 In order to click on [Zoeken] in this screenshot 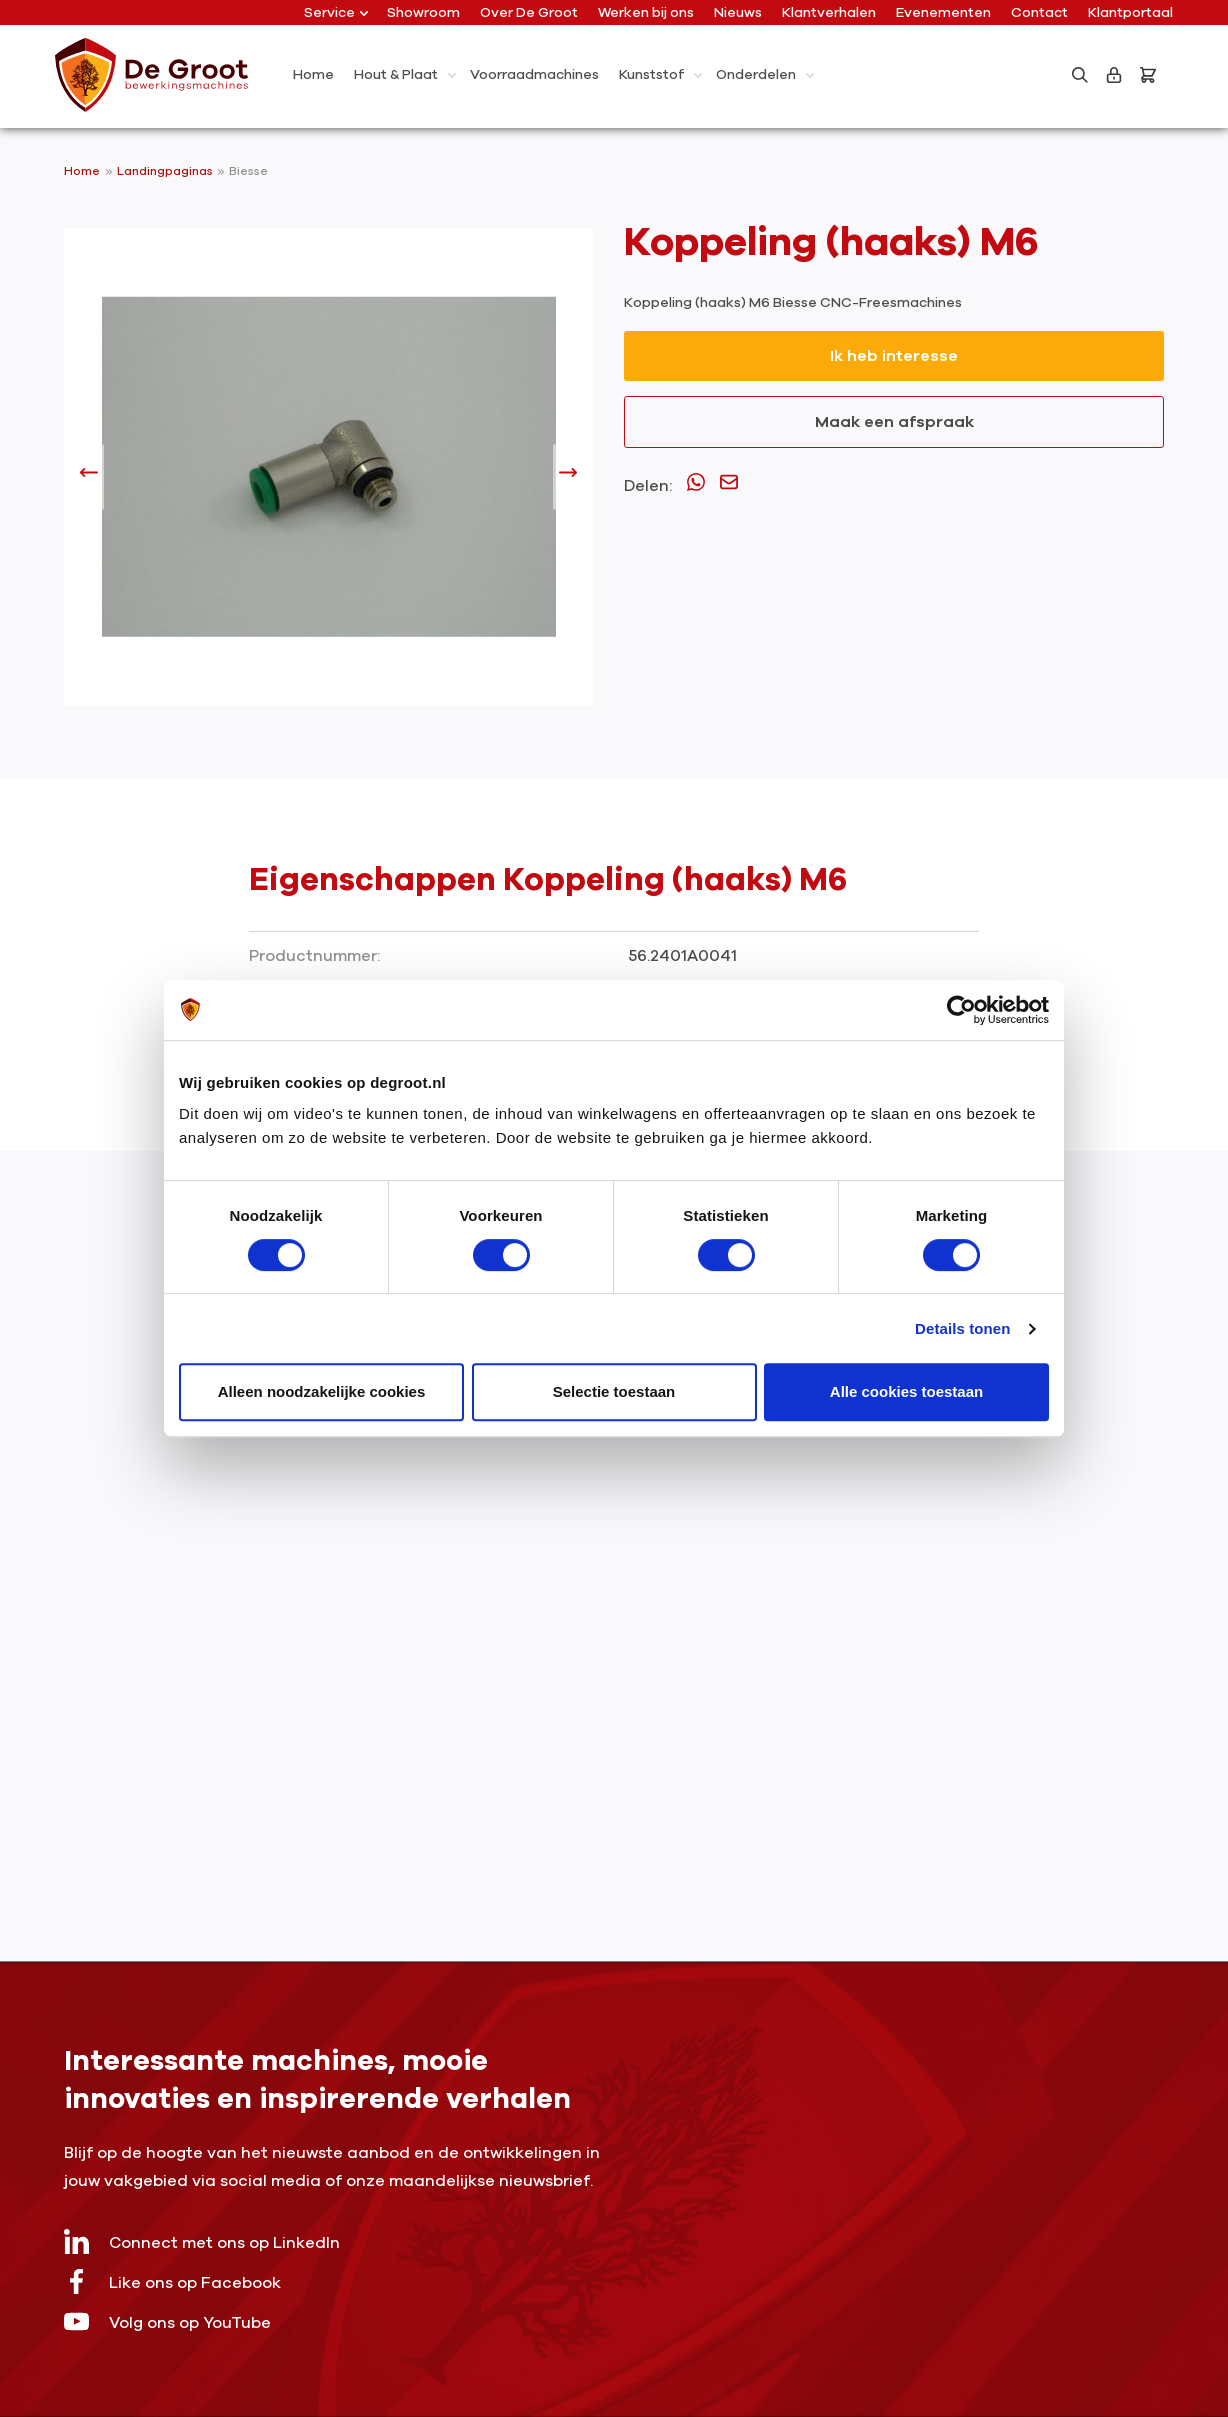, I will do `click(1080, 75)`.